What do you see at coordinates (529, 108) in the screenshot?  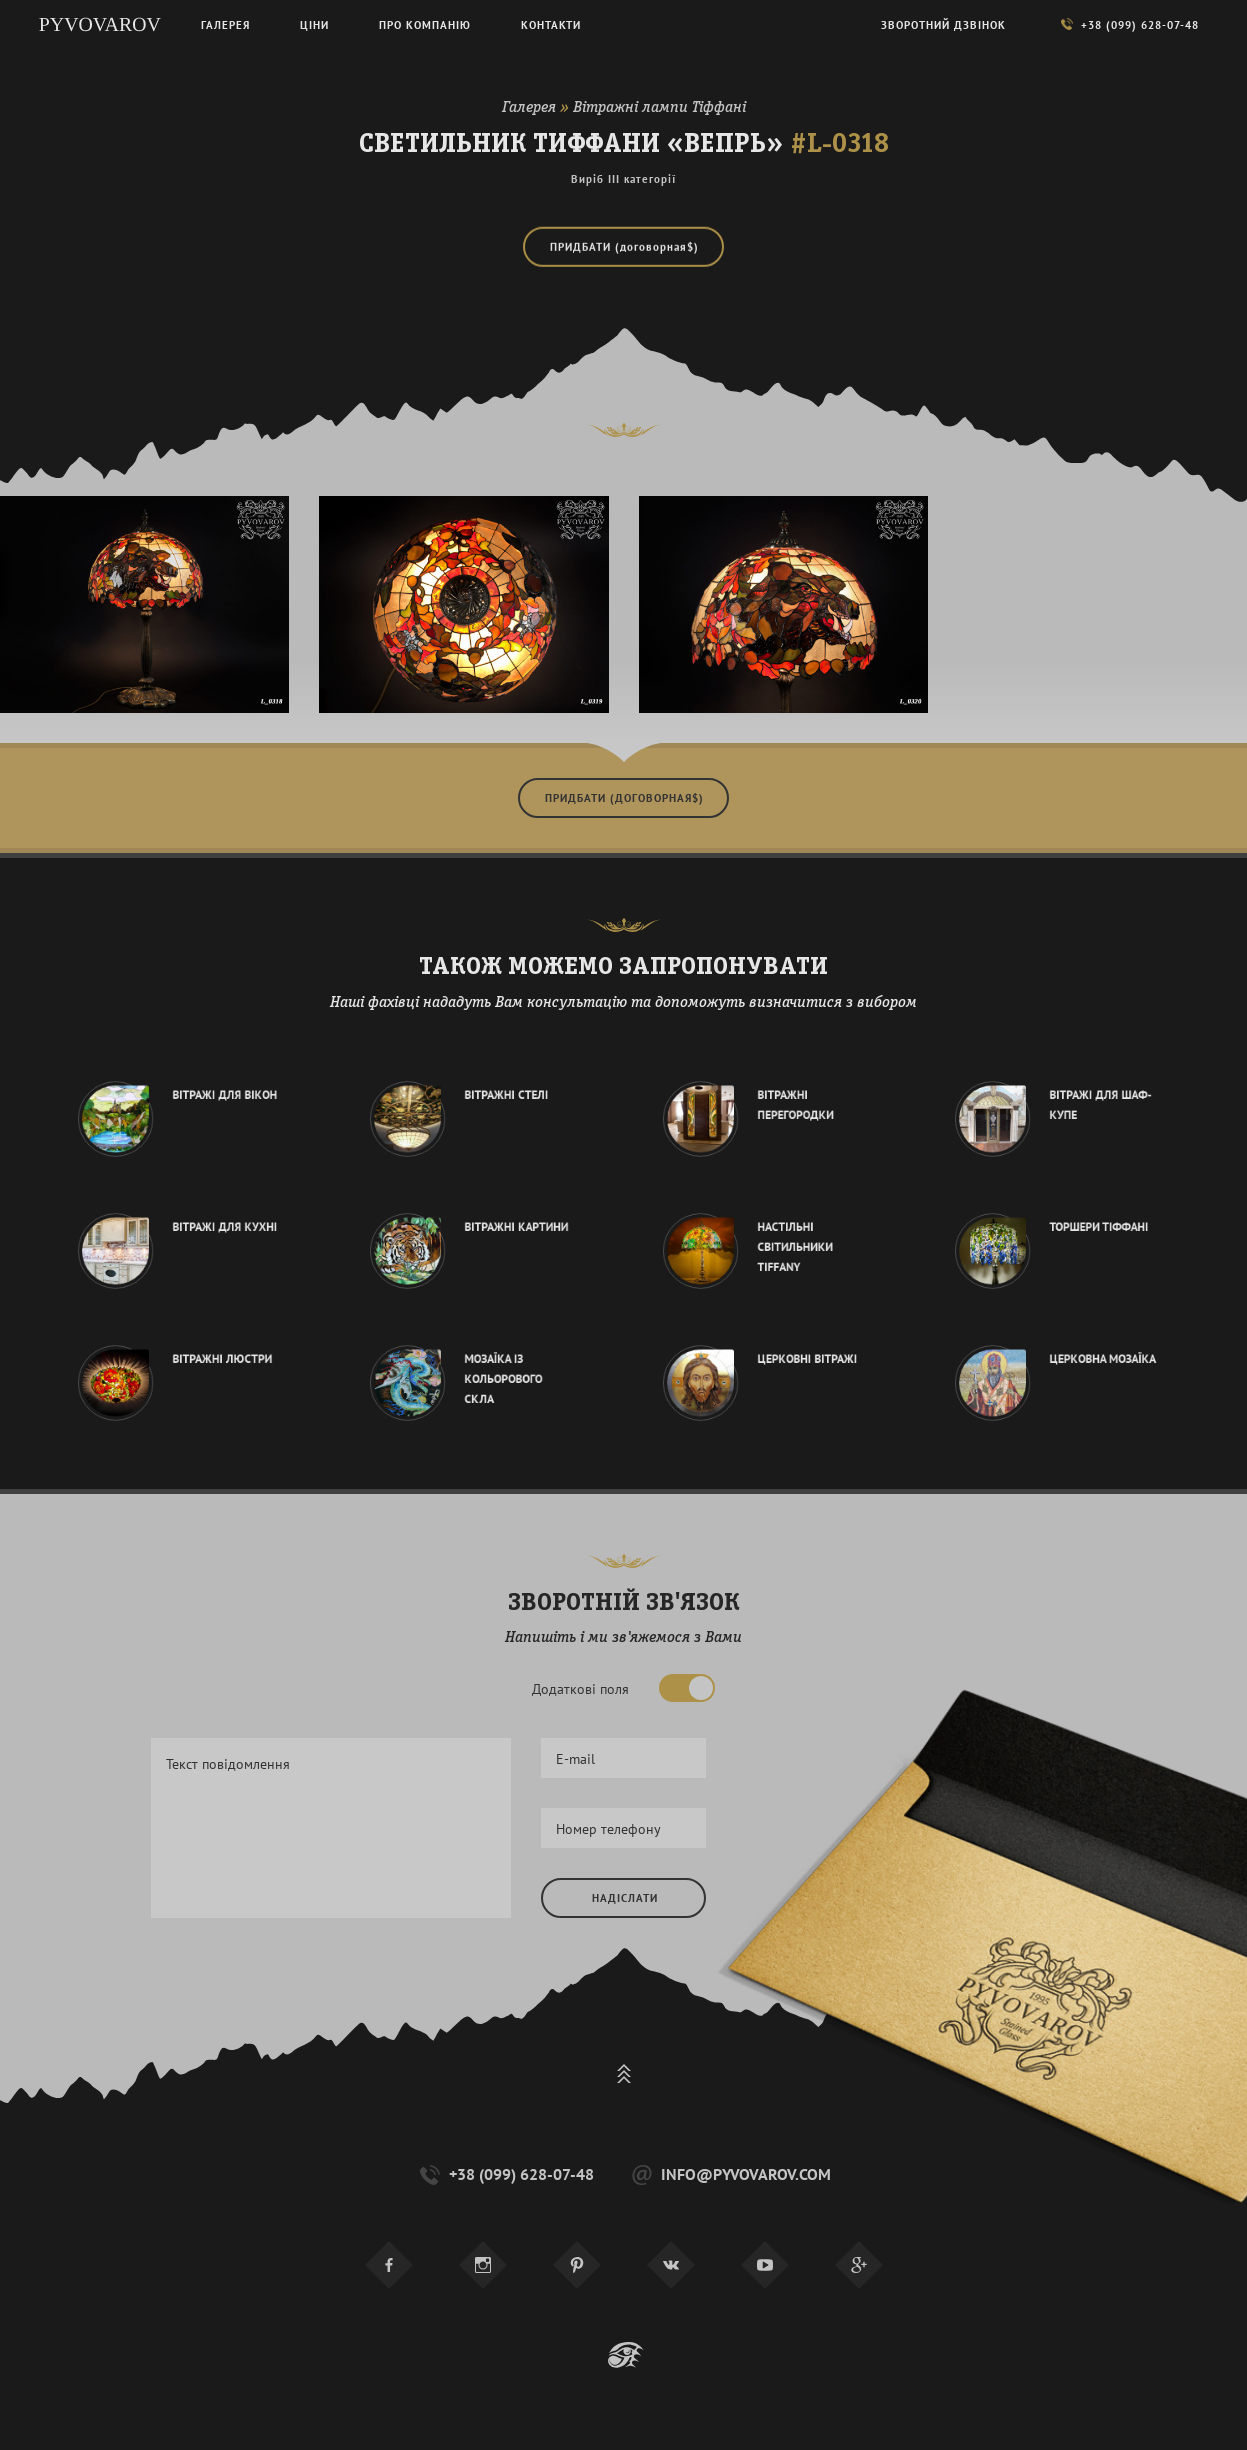 I see `Галерея` at bounding box center [529, 108].